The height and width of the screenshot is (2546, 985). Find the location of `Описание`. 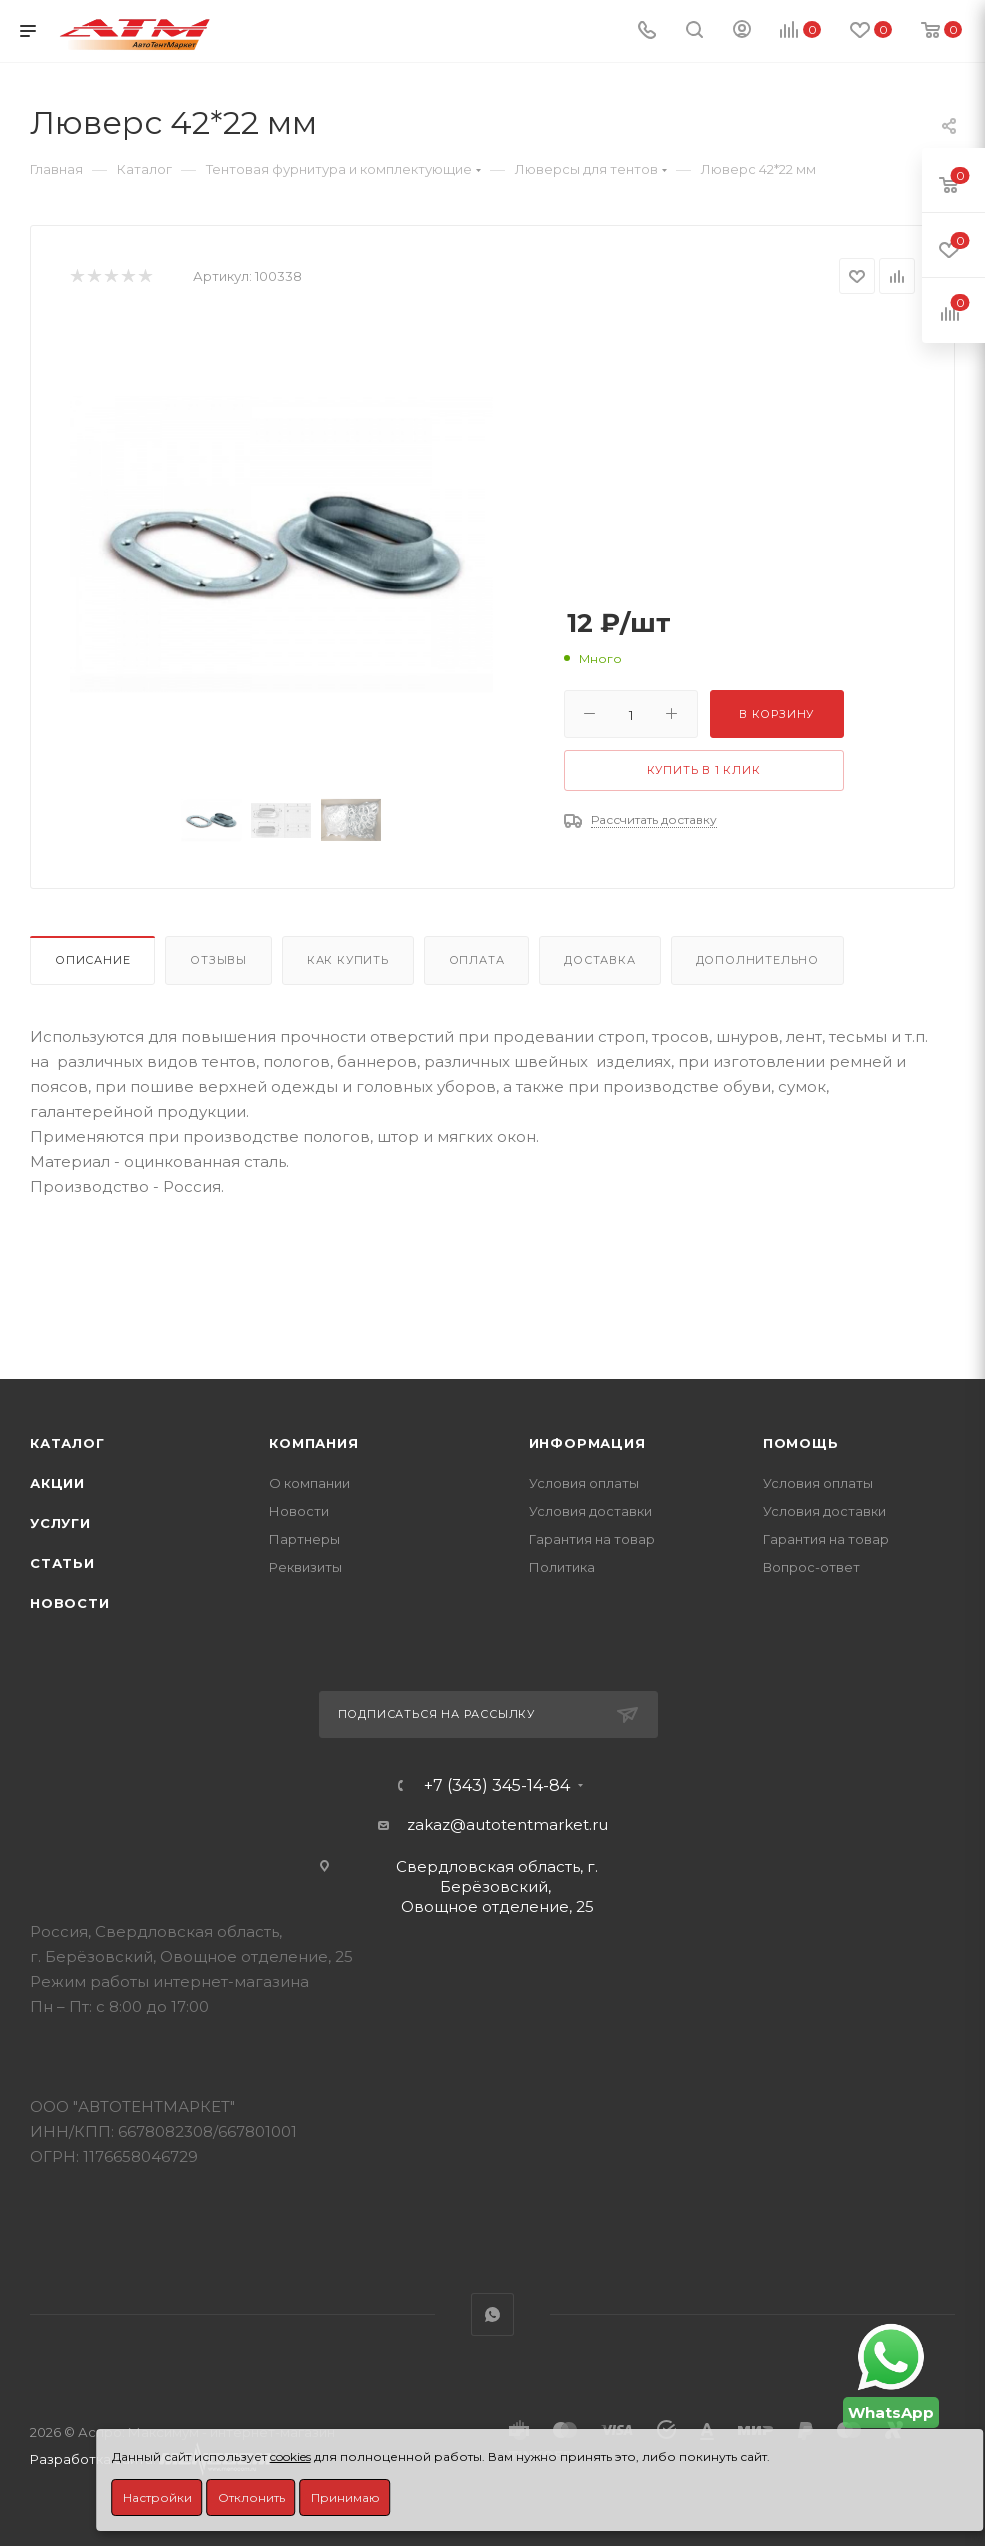

Описание is located at coordinates (92, 960).